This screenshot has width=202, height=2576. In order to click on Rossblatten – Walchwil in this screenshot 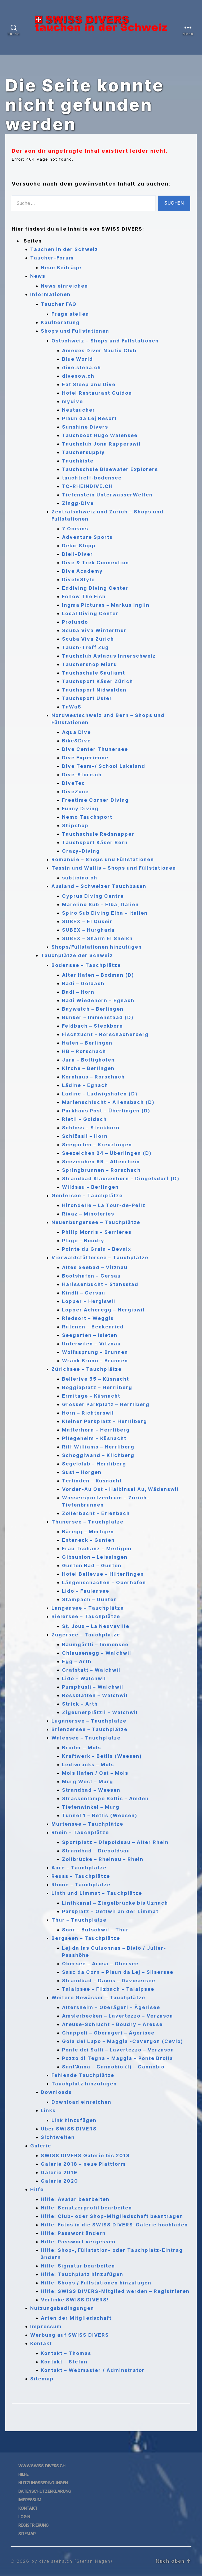, I will do `click(95, 1695)`.